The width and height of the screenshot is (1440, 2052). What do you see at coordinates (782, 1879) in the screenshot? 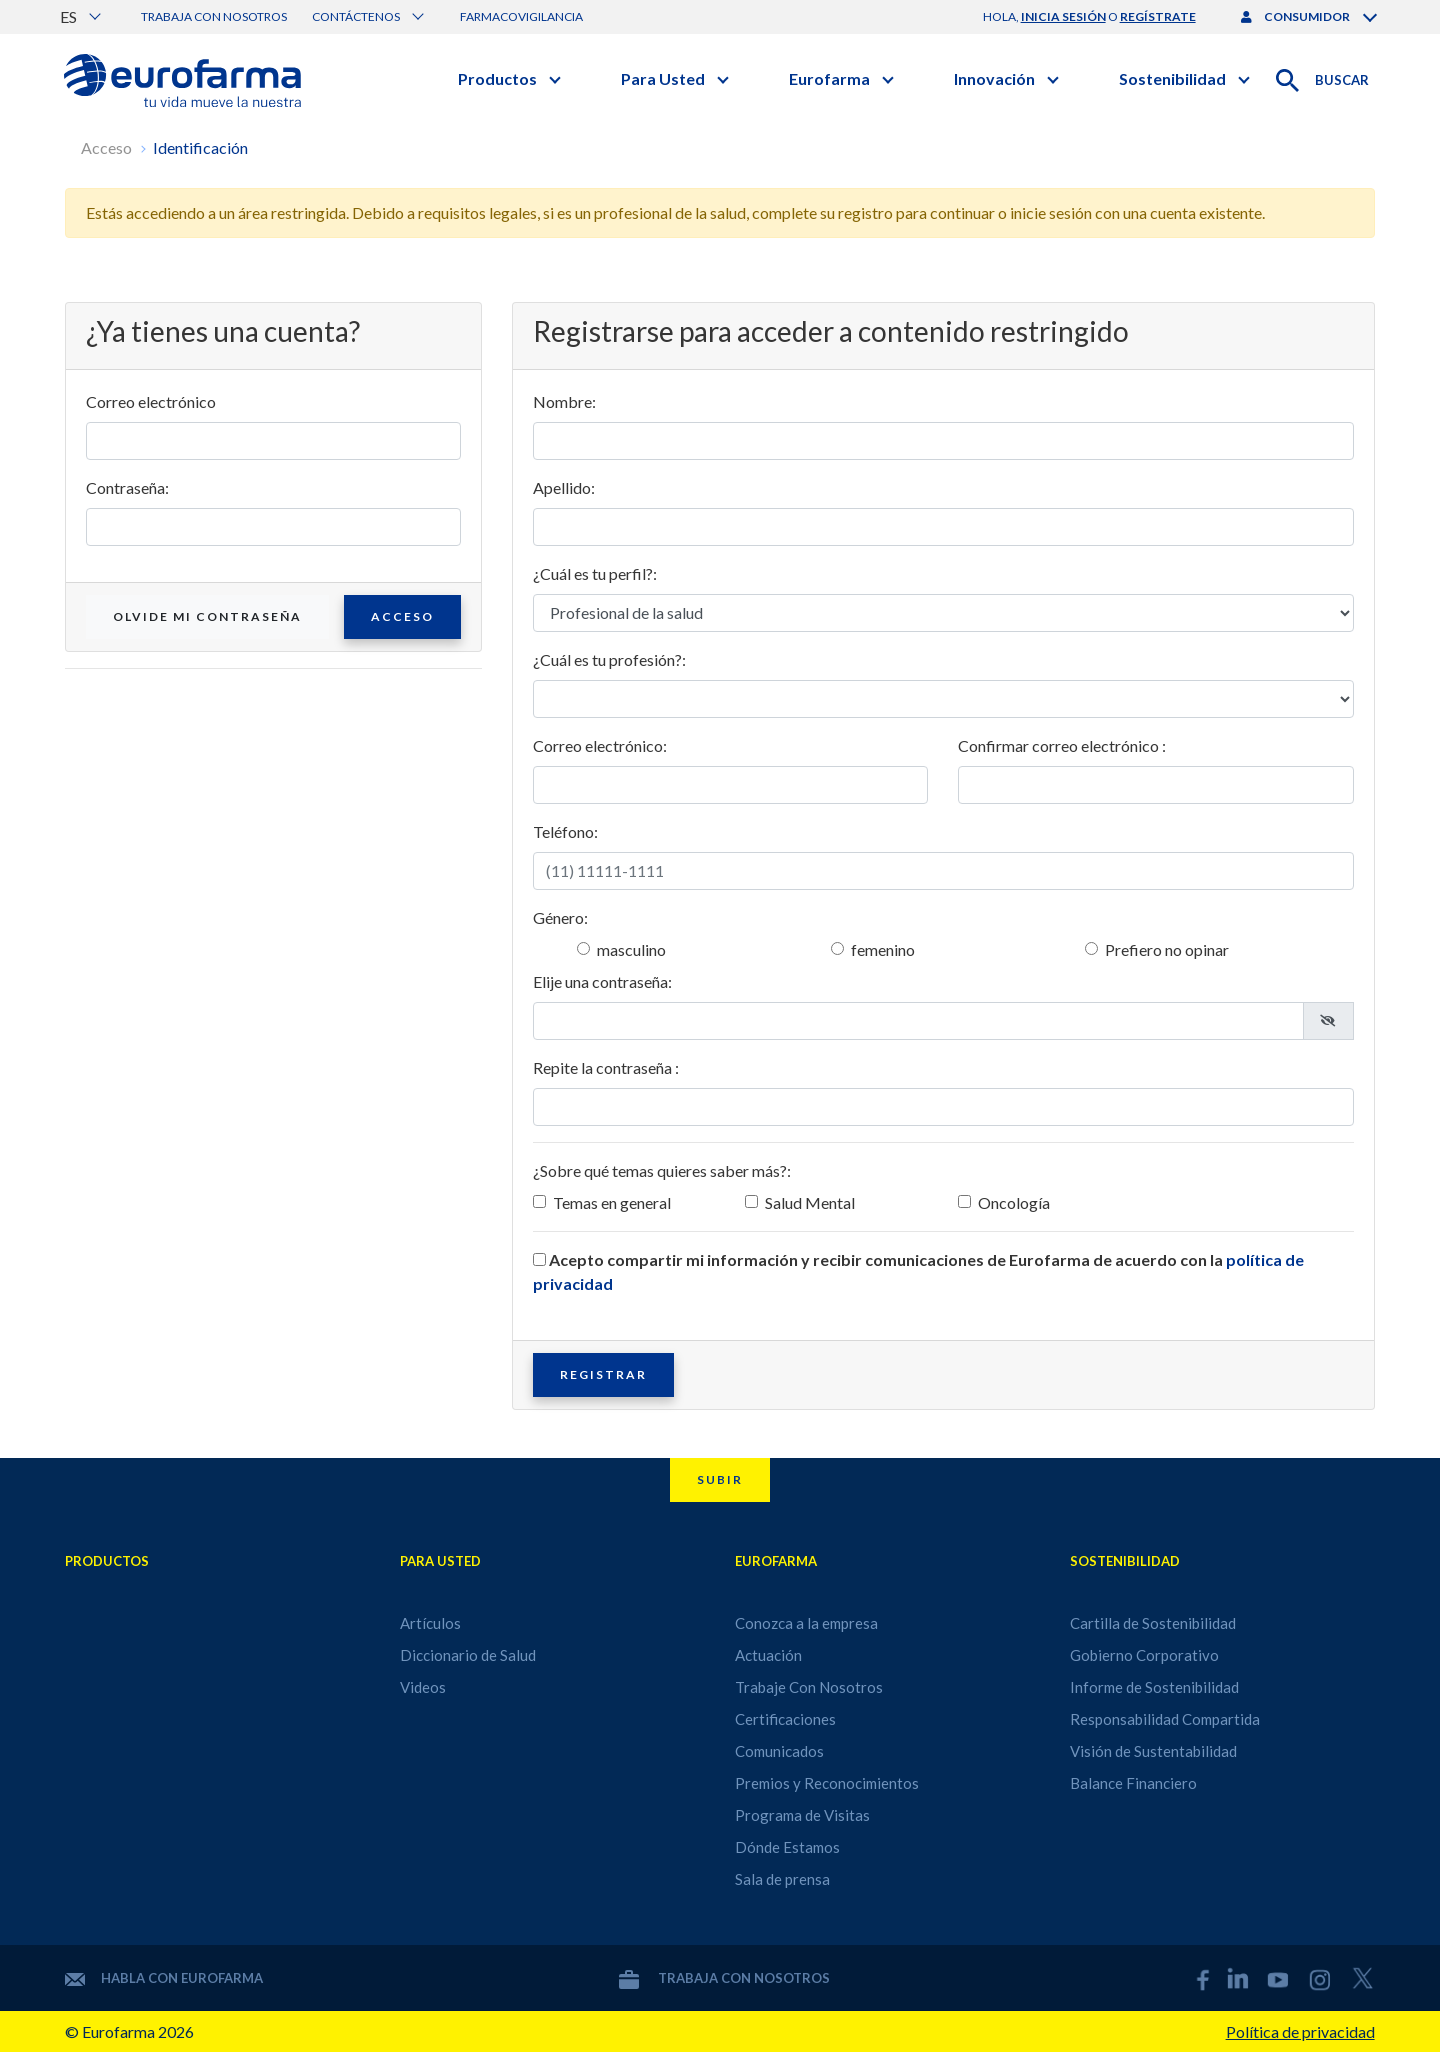
I see `Sala de prensa` at bounding box center [782, 1879].